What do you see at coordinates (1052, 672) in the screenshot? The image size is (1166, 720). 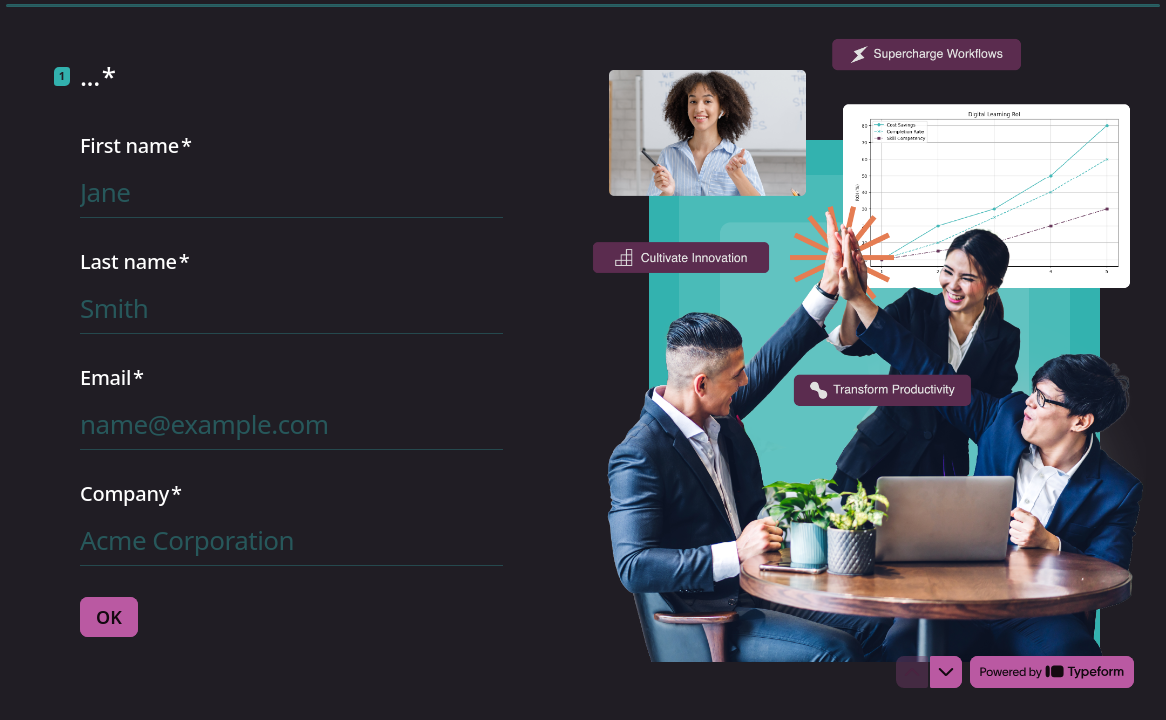 I see `[Powered by *Typeform* (opens in a new tab)]` at bounding box center [1052, 672].